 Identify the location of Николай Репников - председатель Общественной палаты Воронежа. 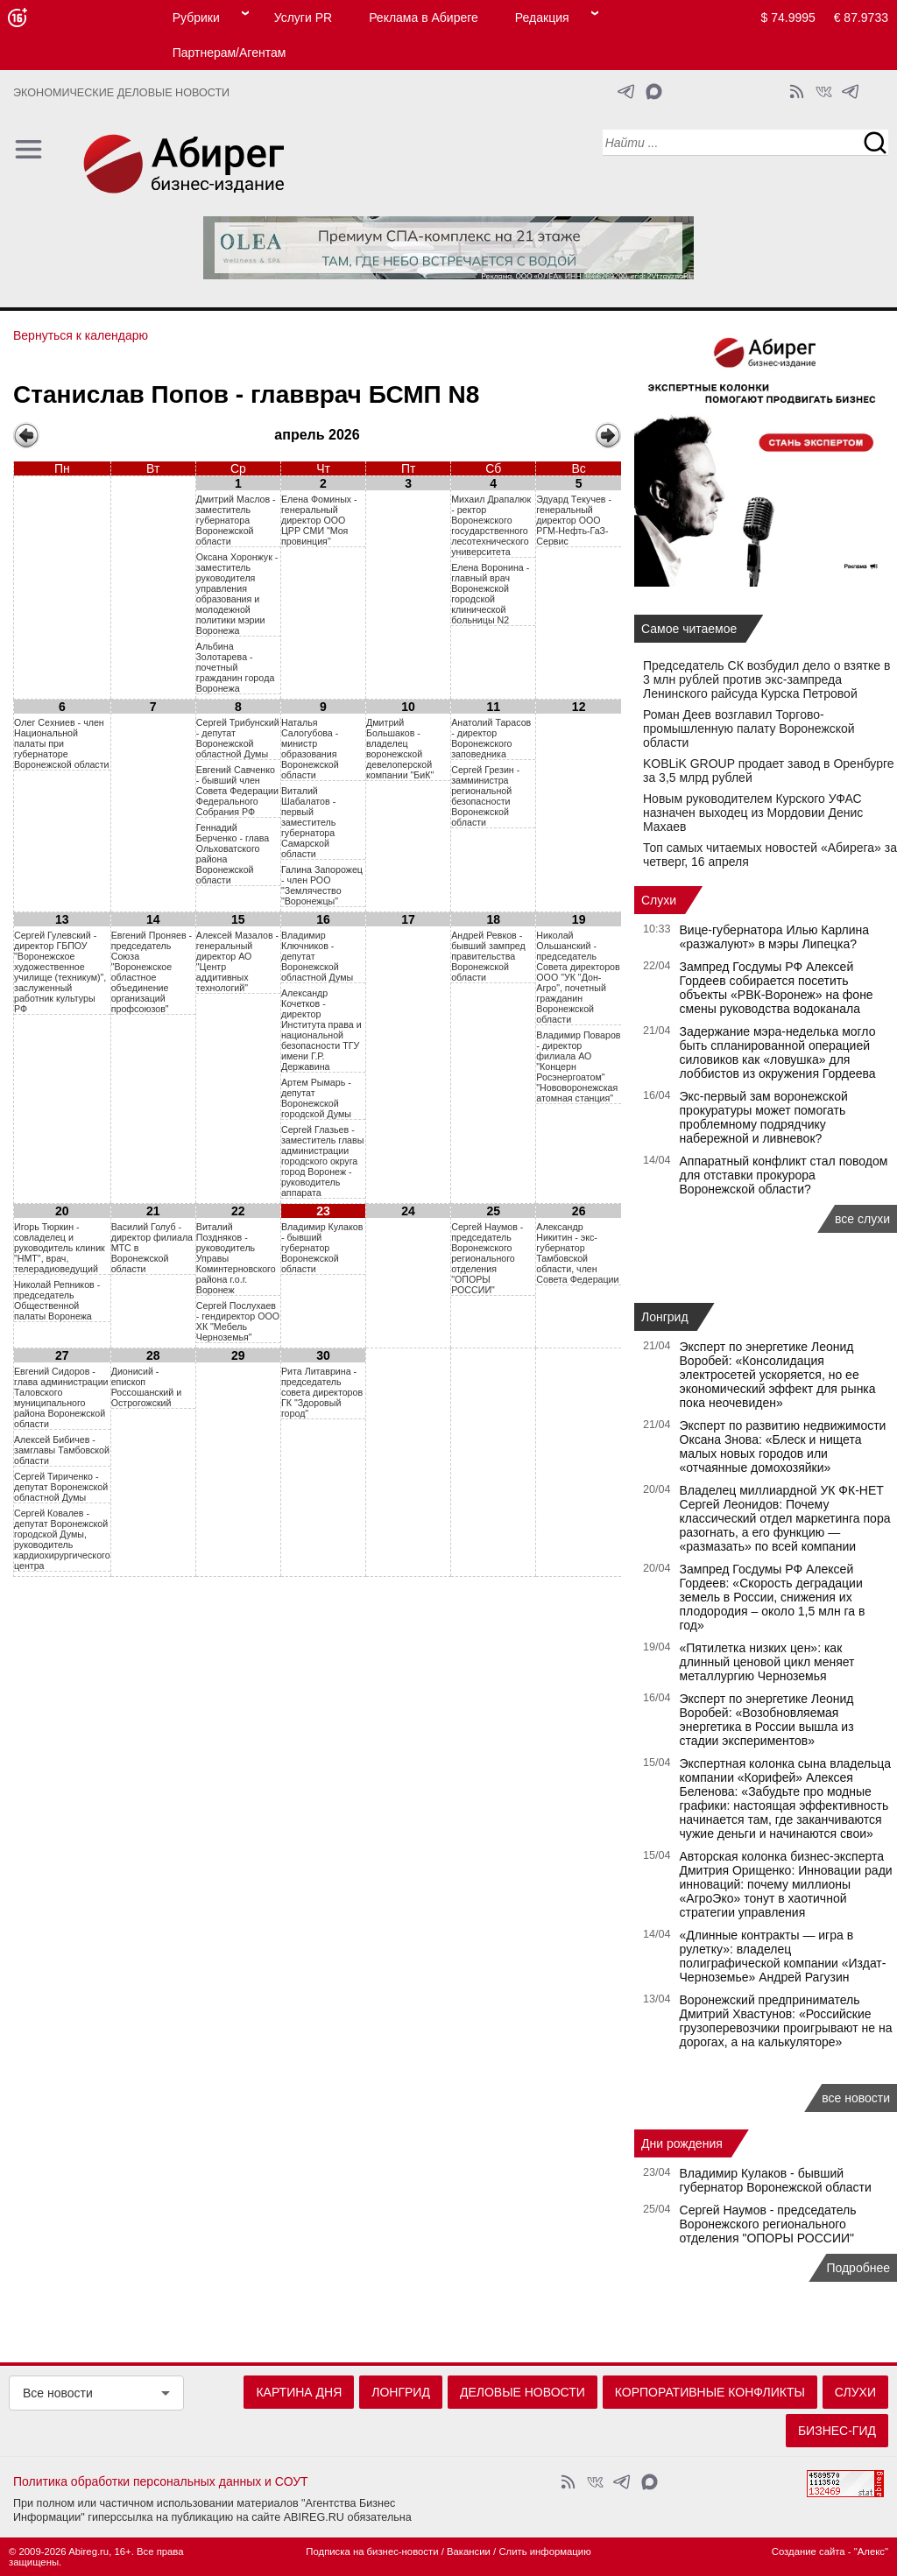
(57, 1300).